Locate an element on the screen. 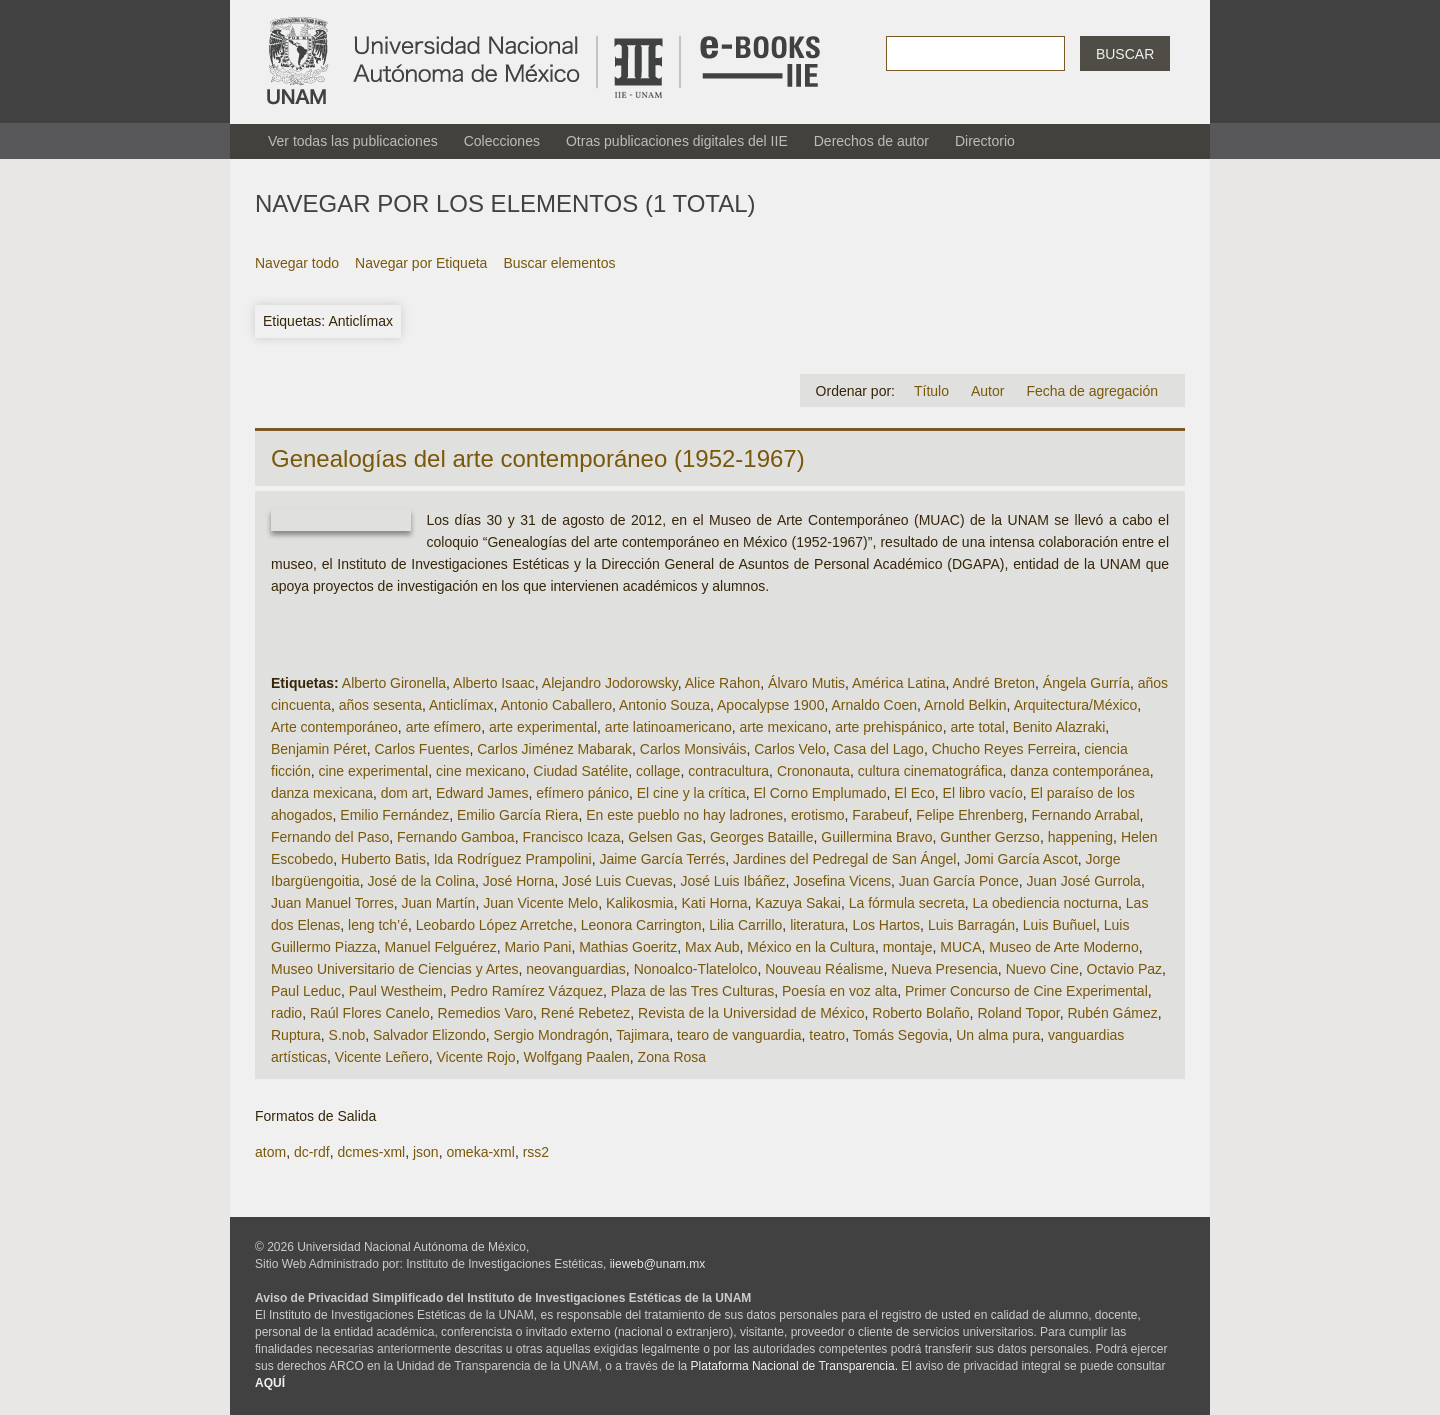  Paul Leduc is located at coordinates (306, 991).